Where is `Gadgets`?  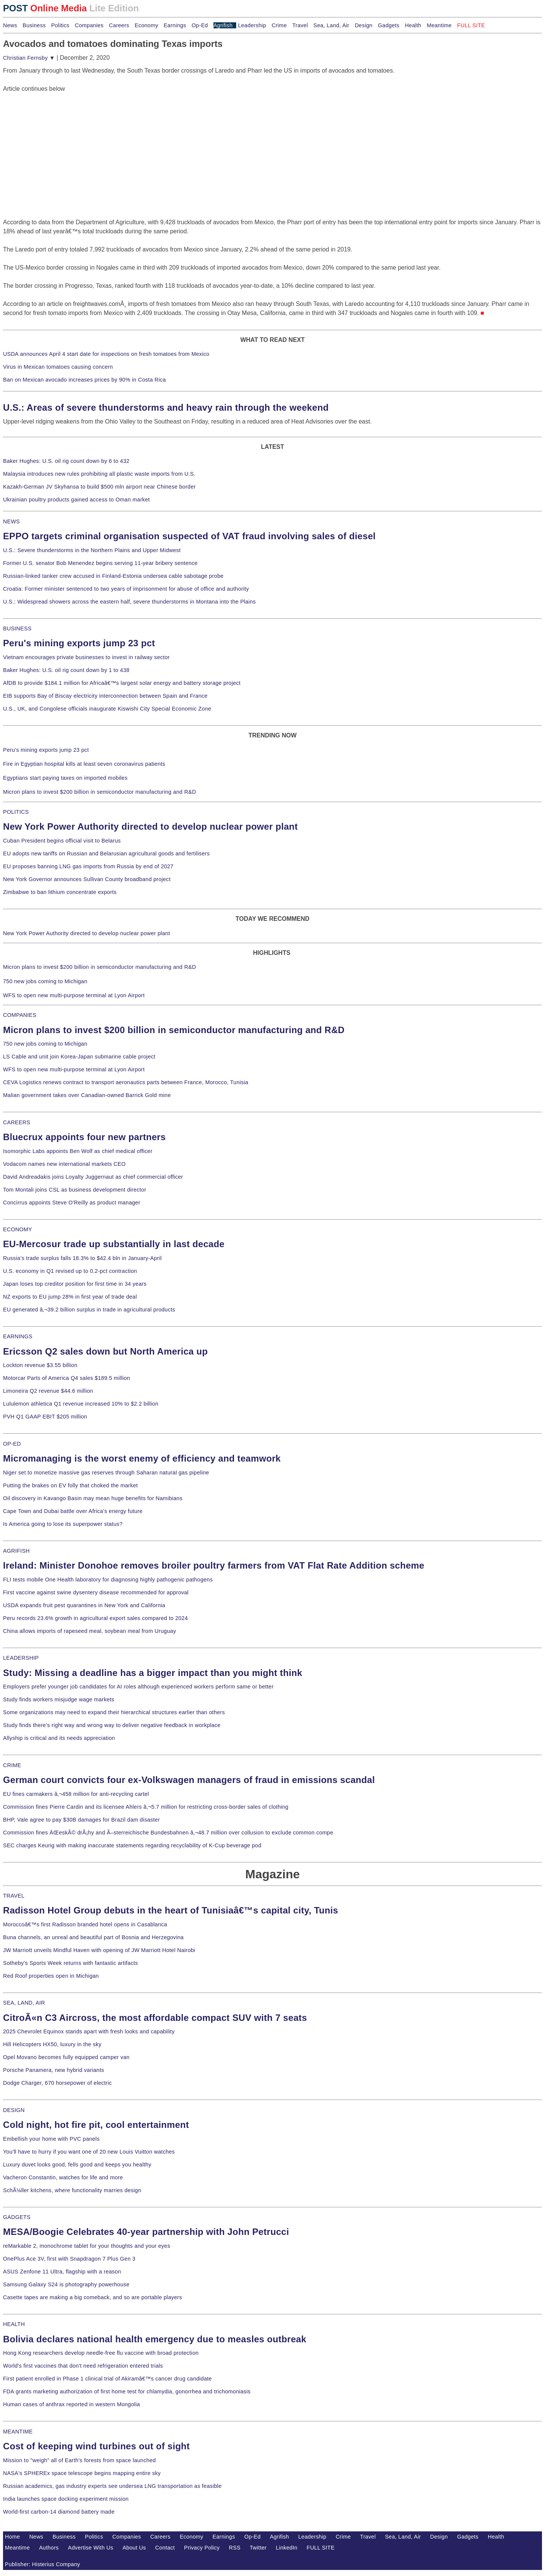 Gadgets is located at coordinates (389, 25).